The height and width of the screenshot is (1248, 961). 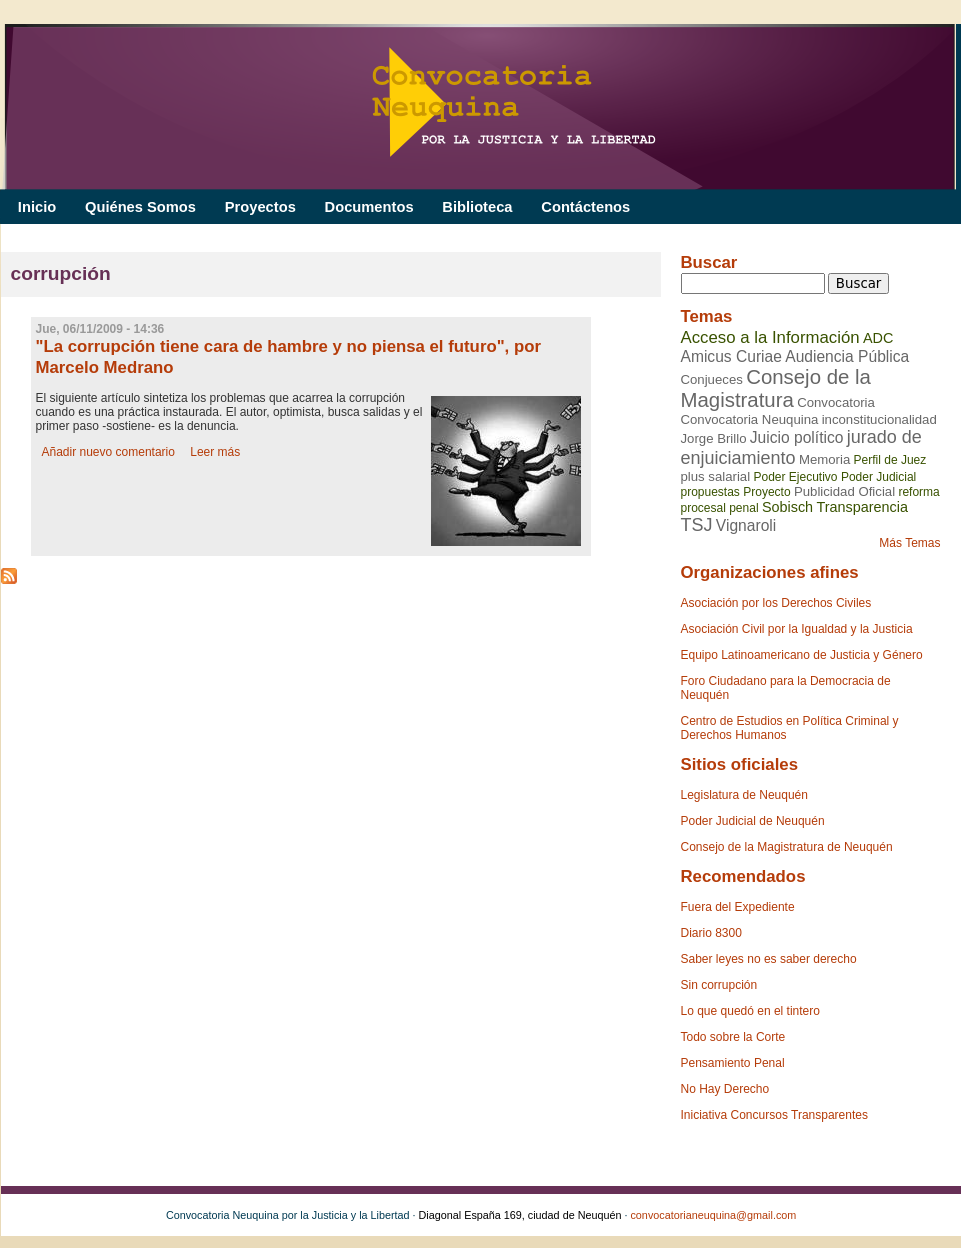 What do you see at coordinates (890, 460) in the screenshot?
I see `Perfil de Juez` at bounding box center [890, 460].